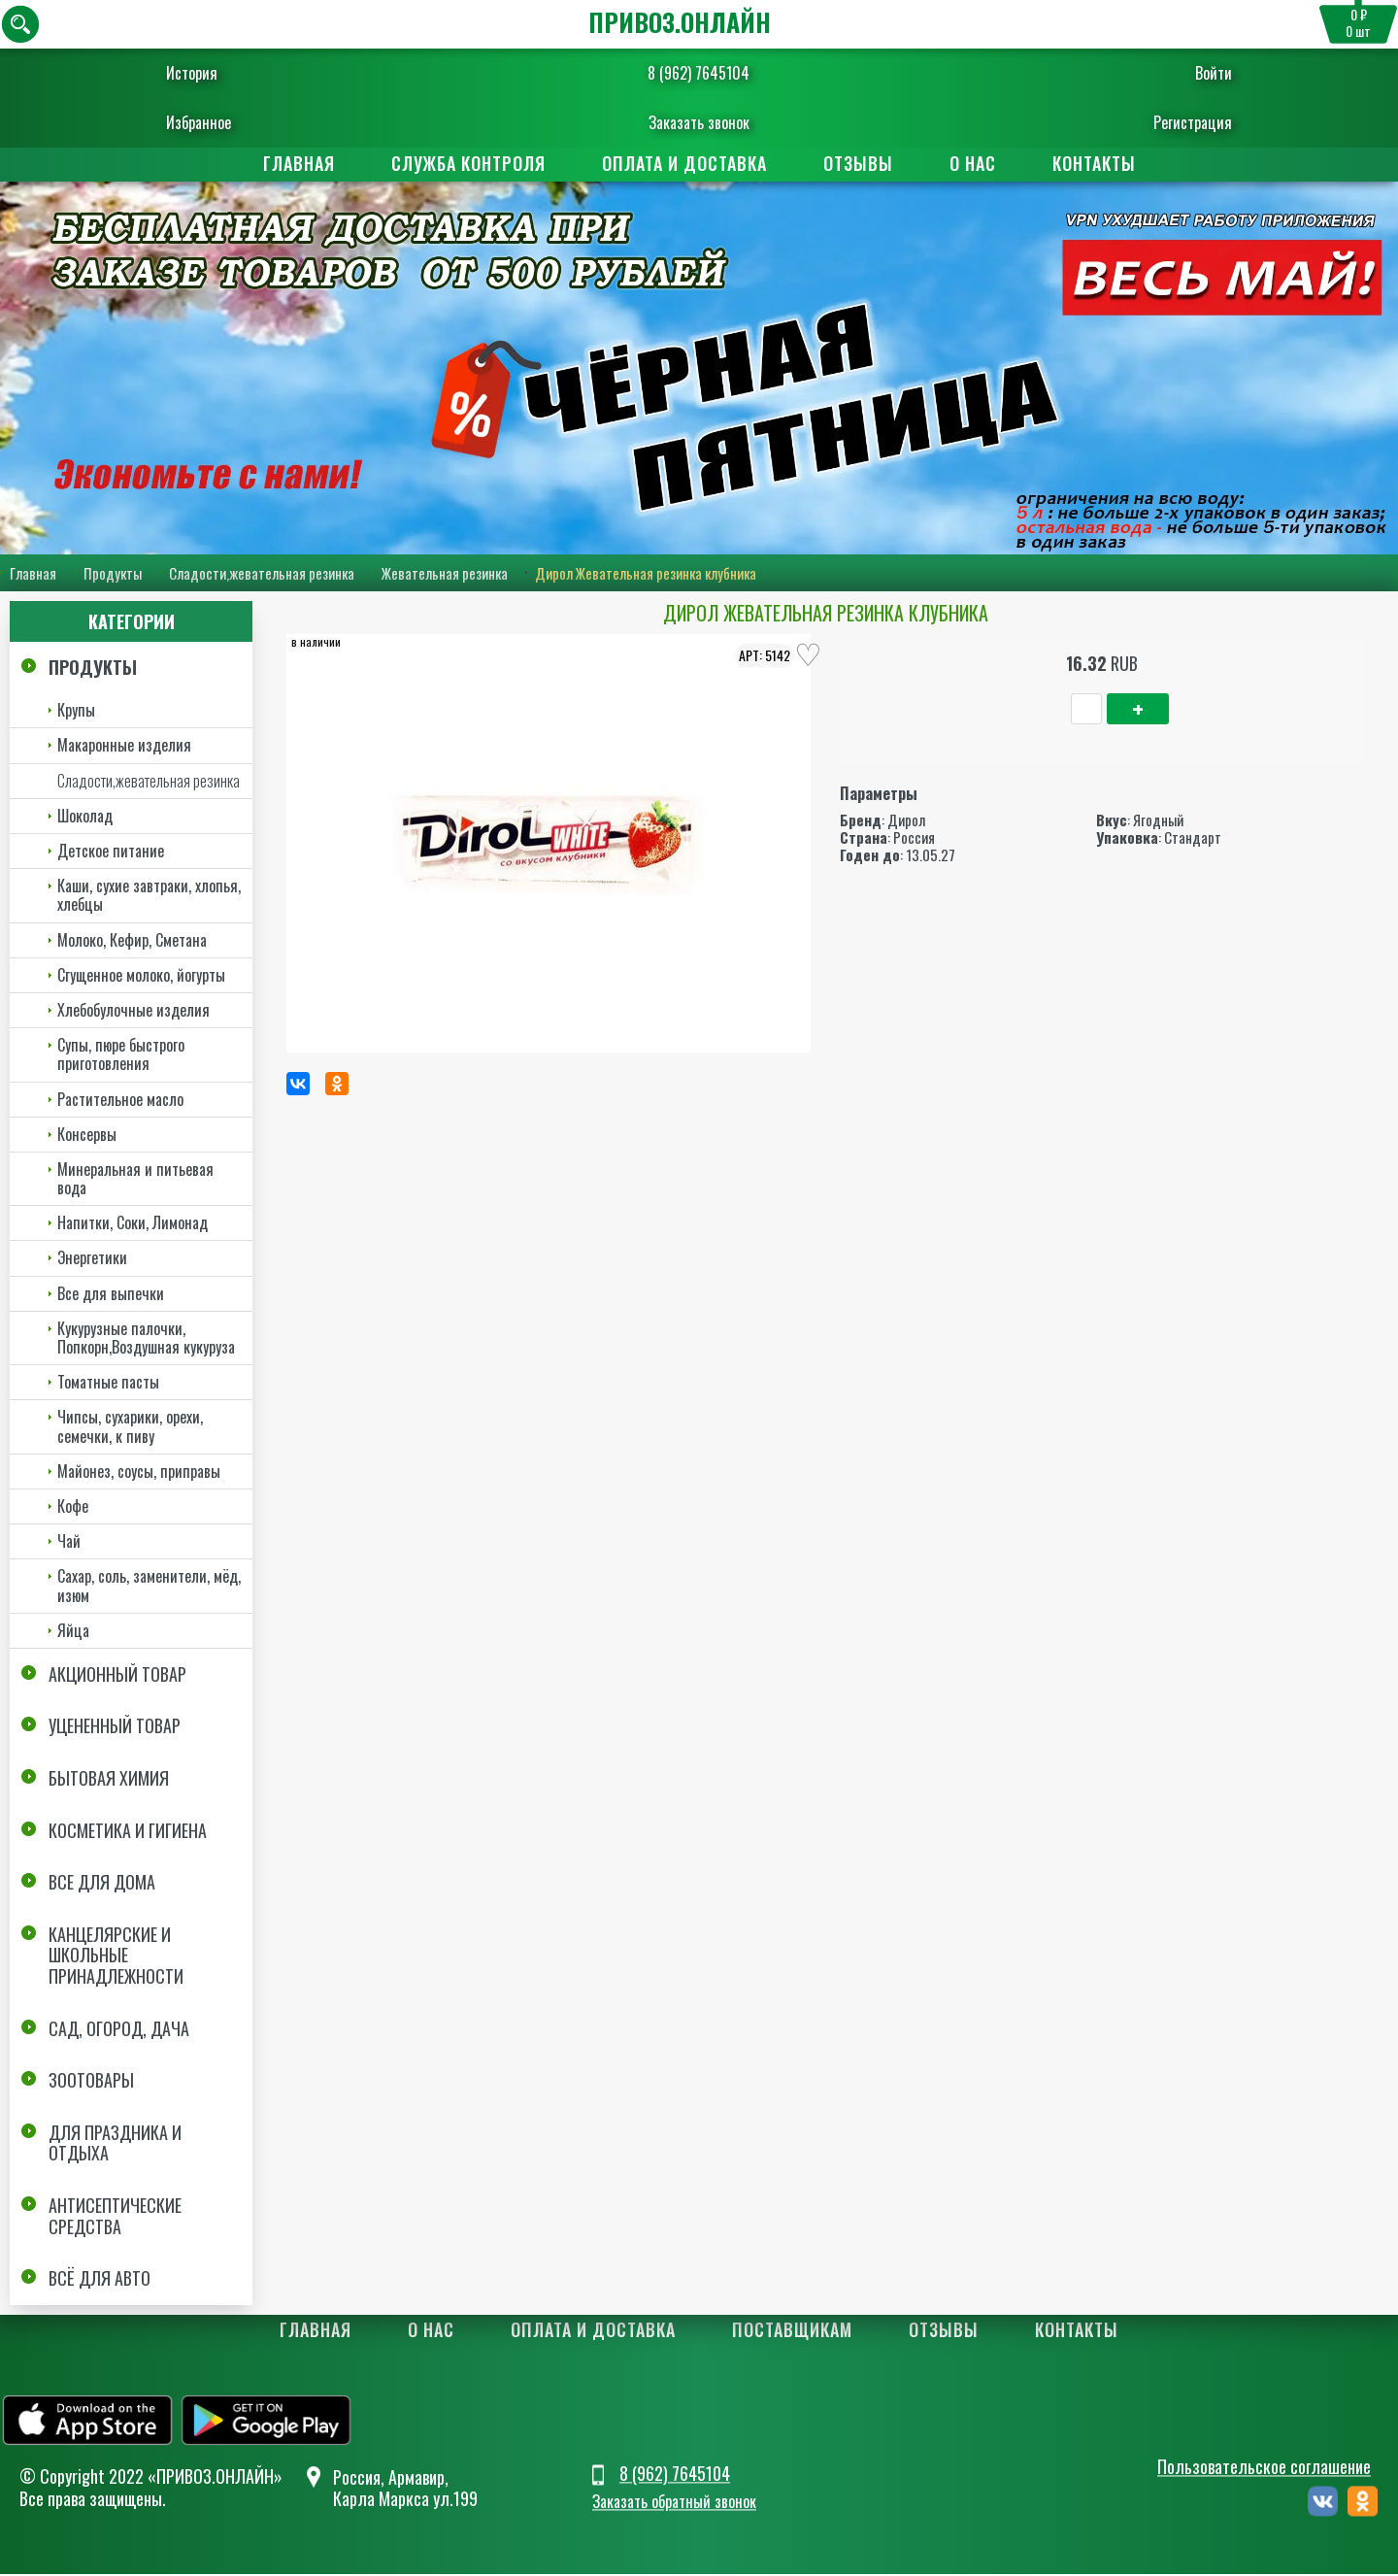 This screenshot has width=1398, height=2576. Describe the element at coordinates (261, 574) in the screenshot. I see `Сладости,жевательная резинка` at that location.